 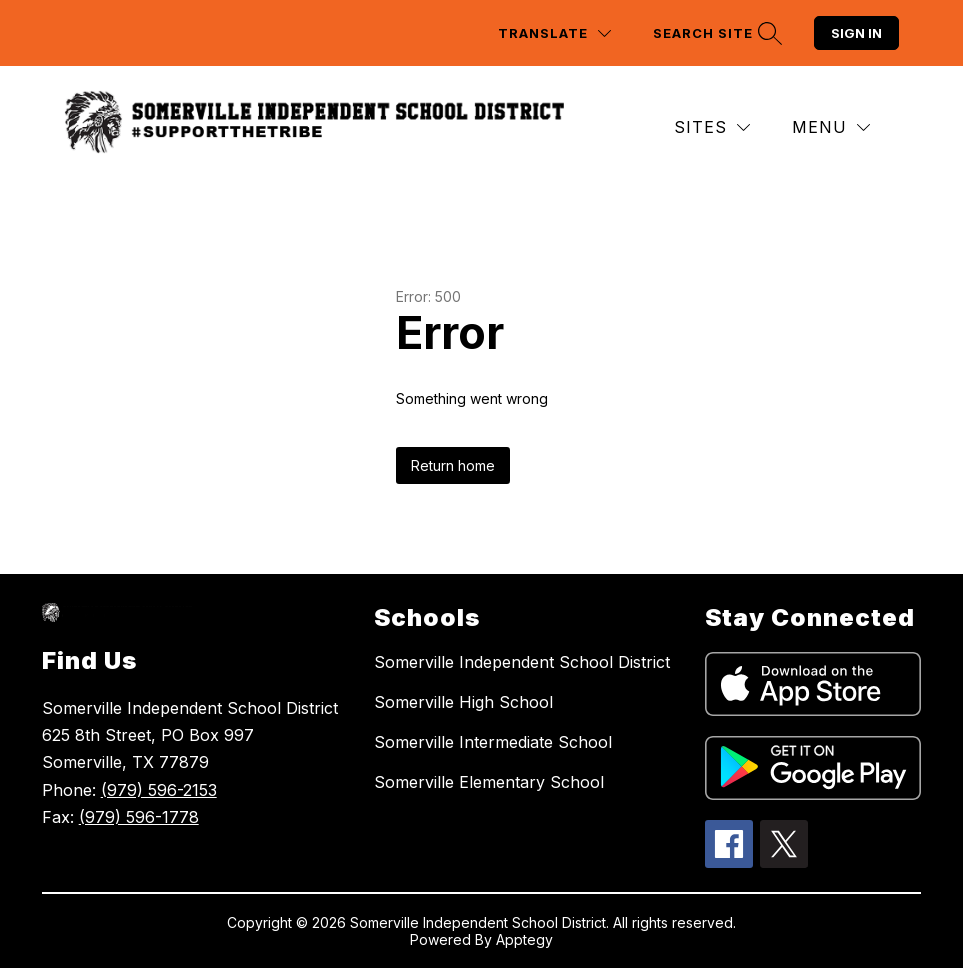 I want to click on [Menu], so click(x=831, y=127).